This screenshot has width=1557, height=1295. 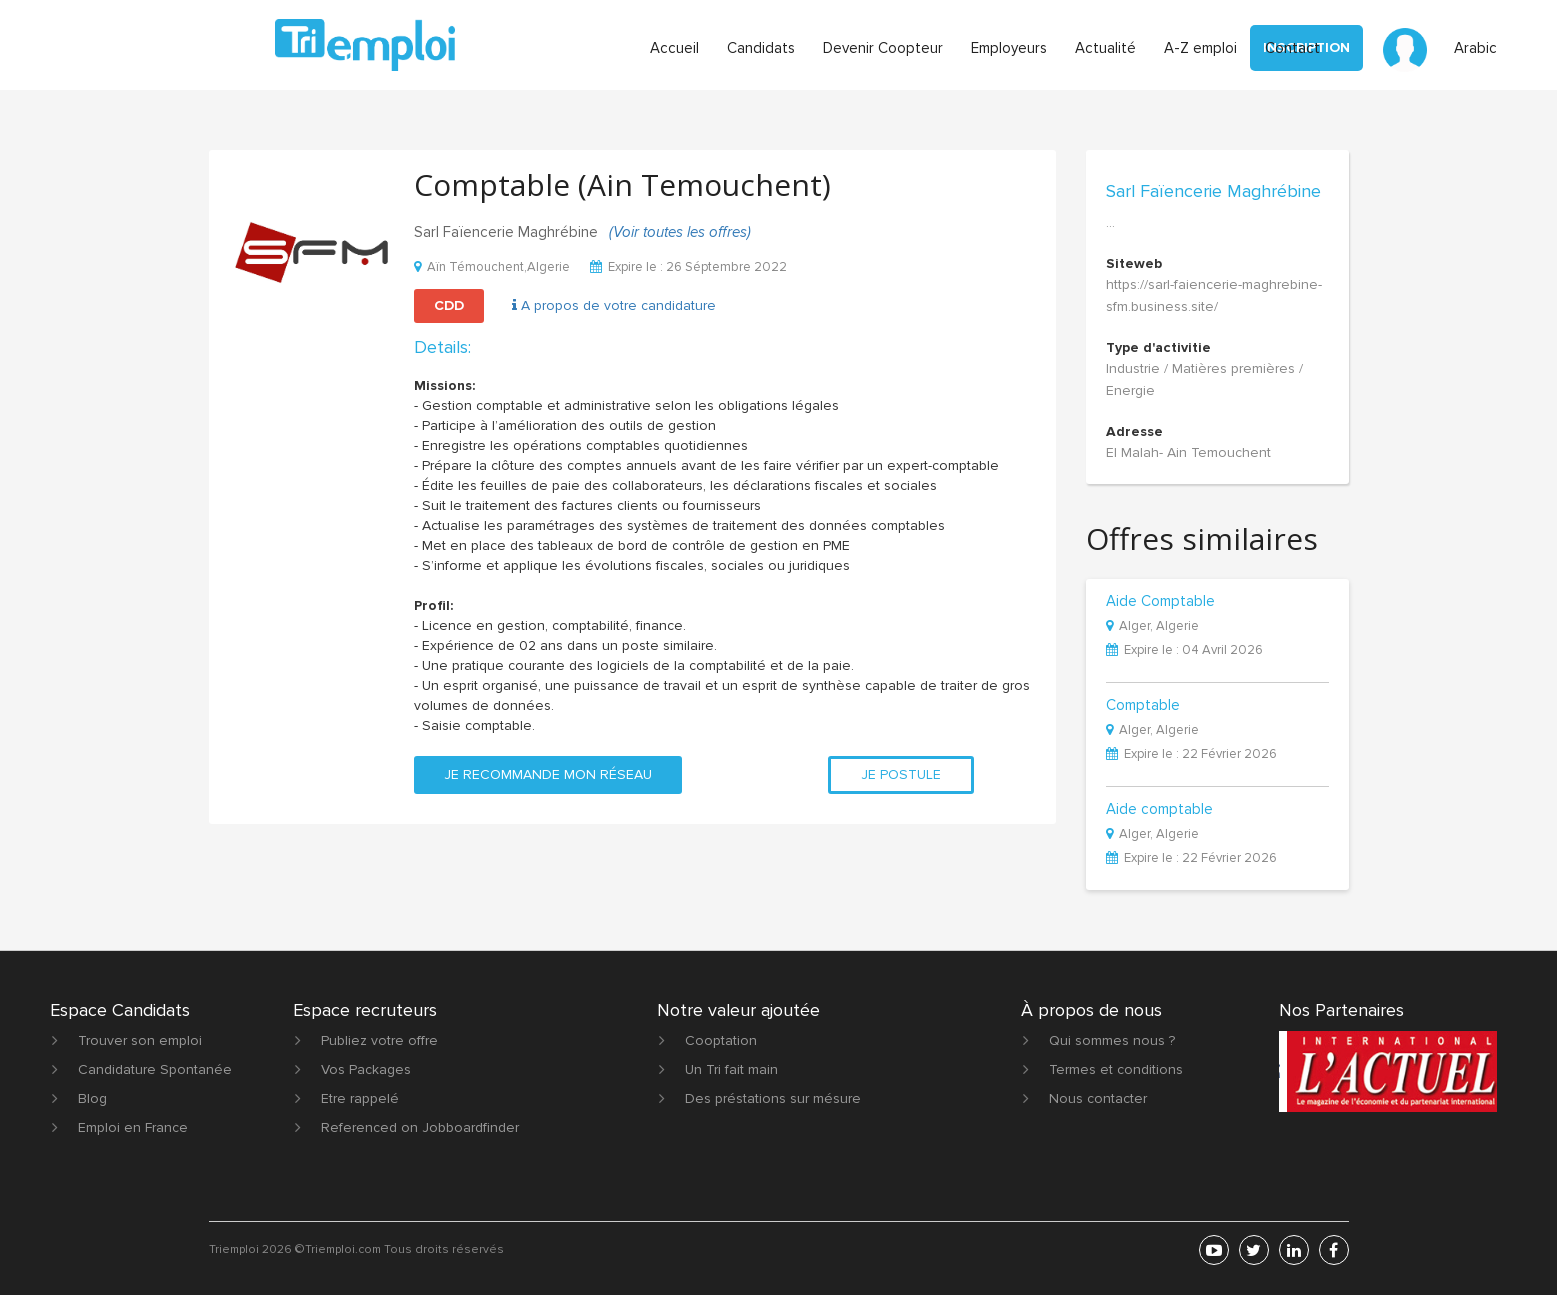 I want to click on Cooptation, so click(x=721, y=1040).